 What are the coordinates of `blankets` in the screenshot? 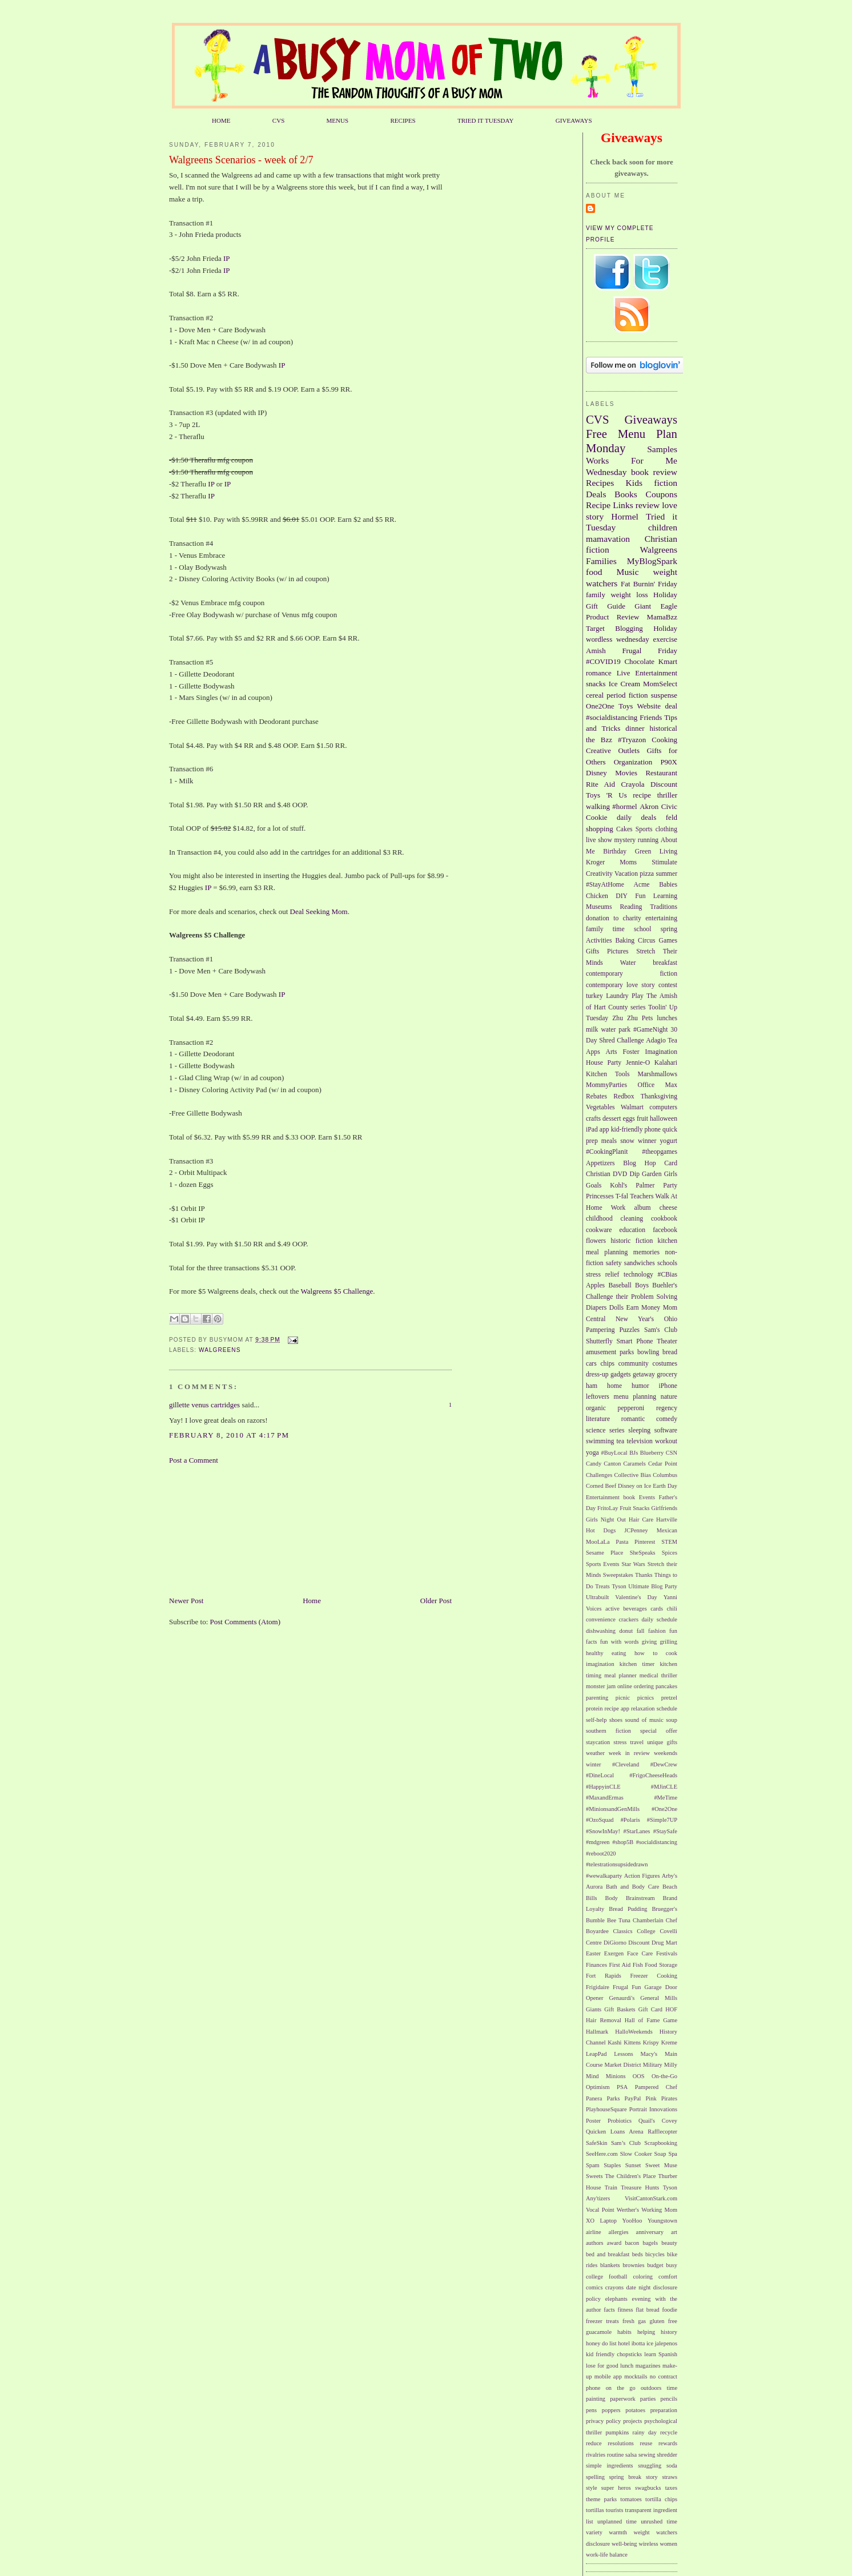 It's located at (610, 2265).